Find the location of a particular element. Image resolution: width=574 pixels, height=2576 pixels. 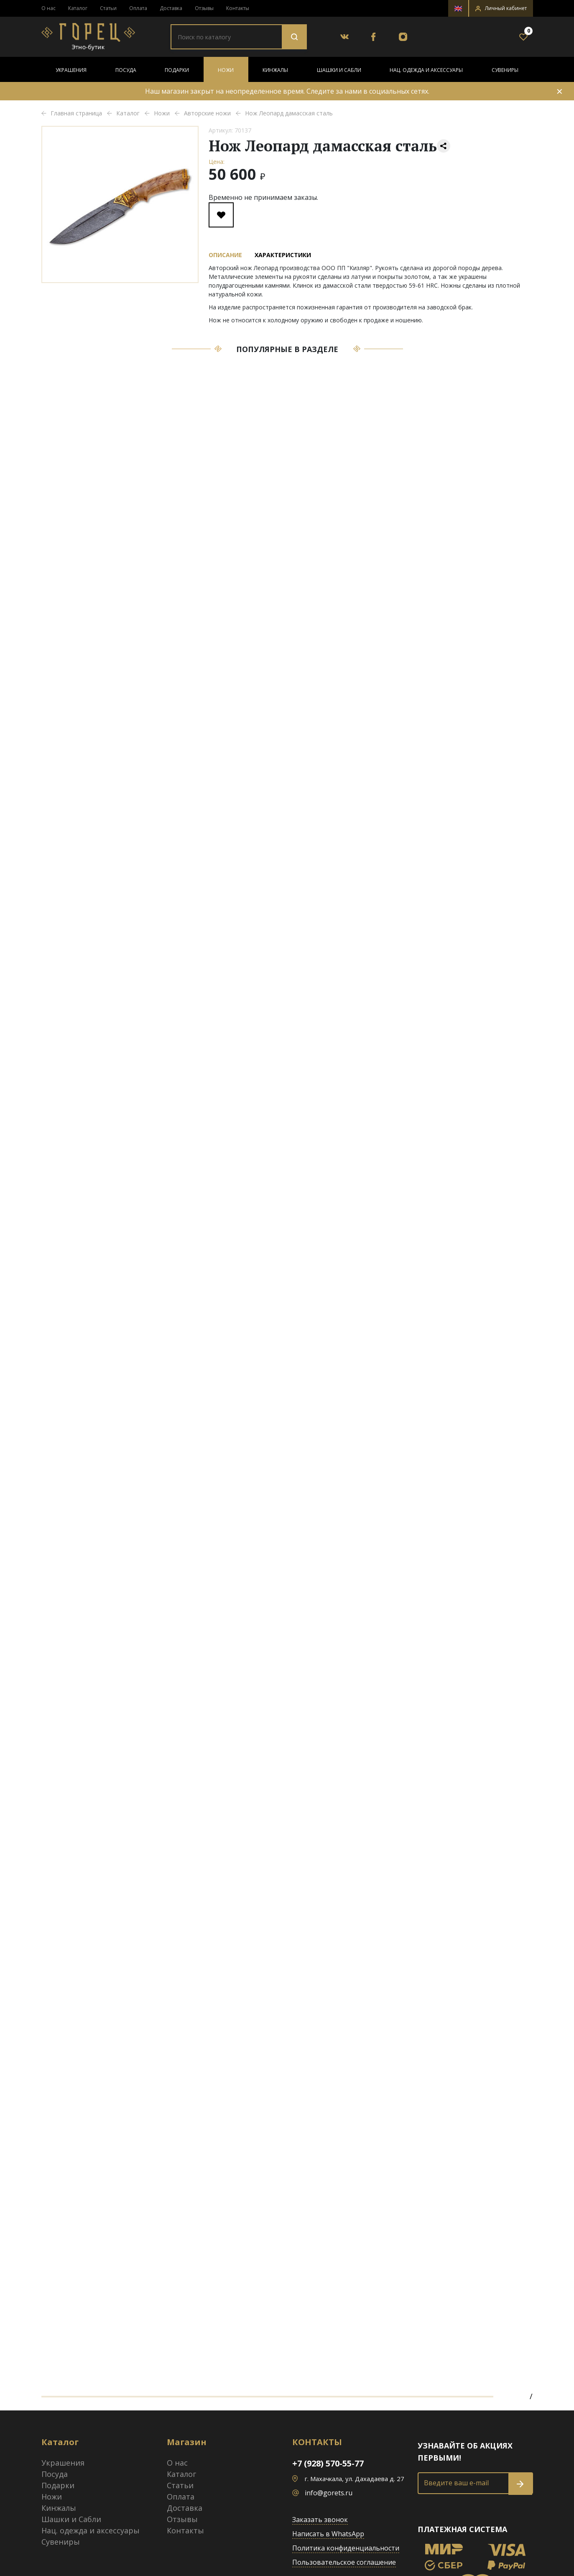

Написать в WhatsApp is located at coordinates (328, 2533).